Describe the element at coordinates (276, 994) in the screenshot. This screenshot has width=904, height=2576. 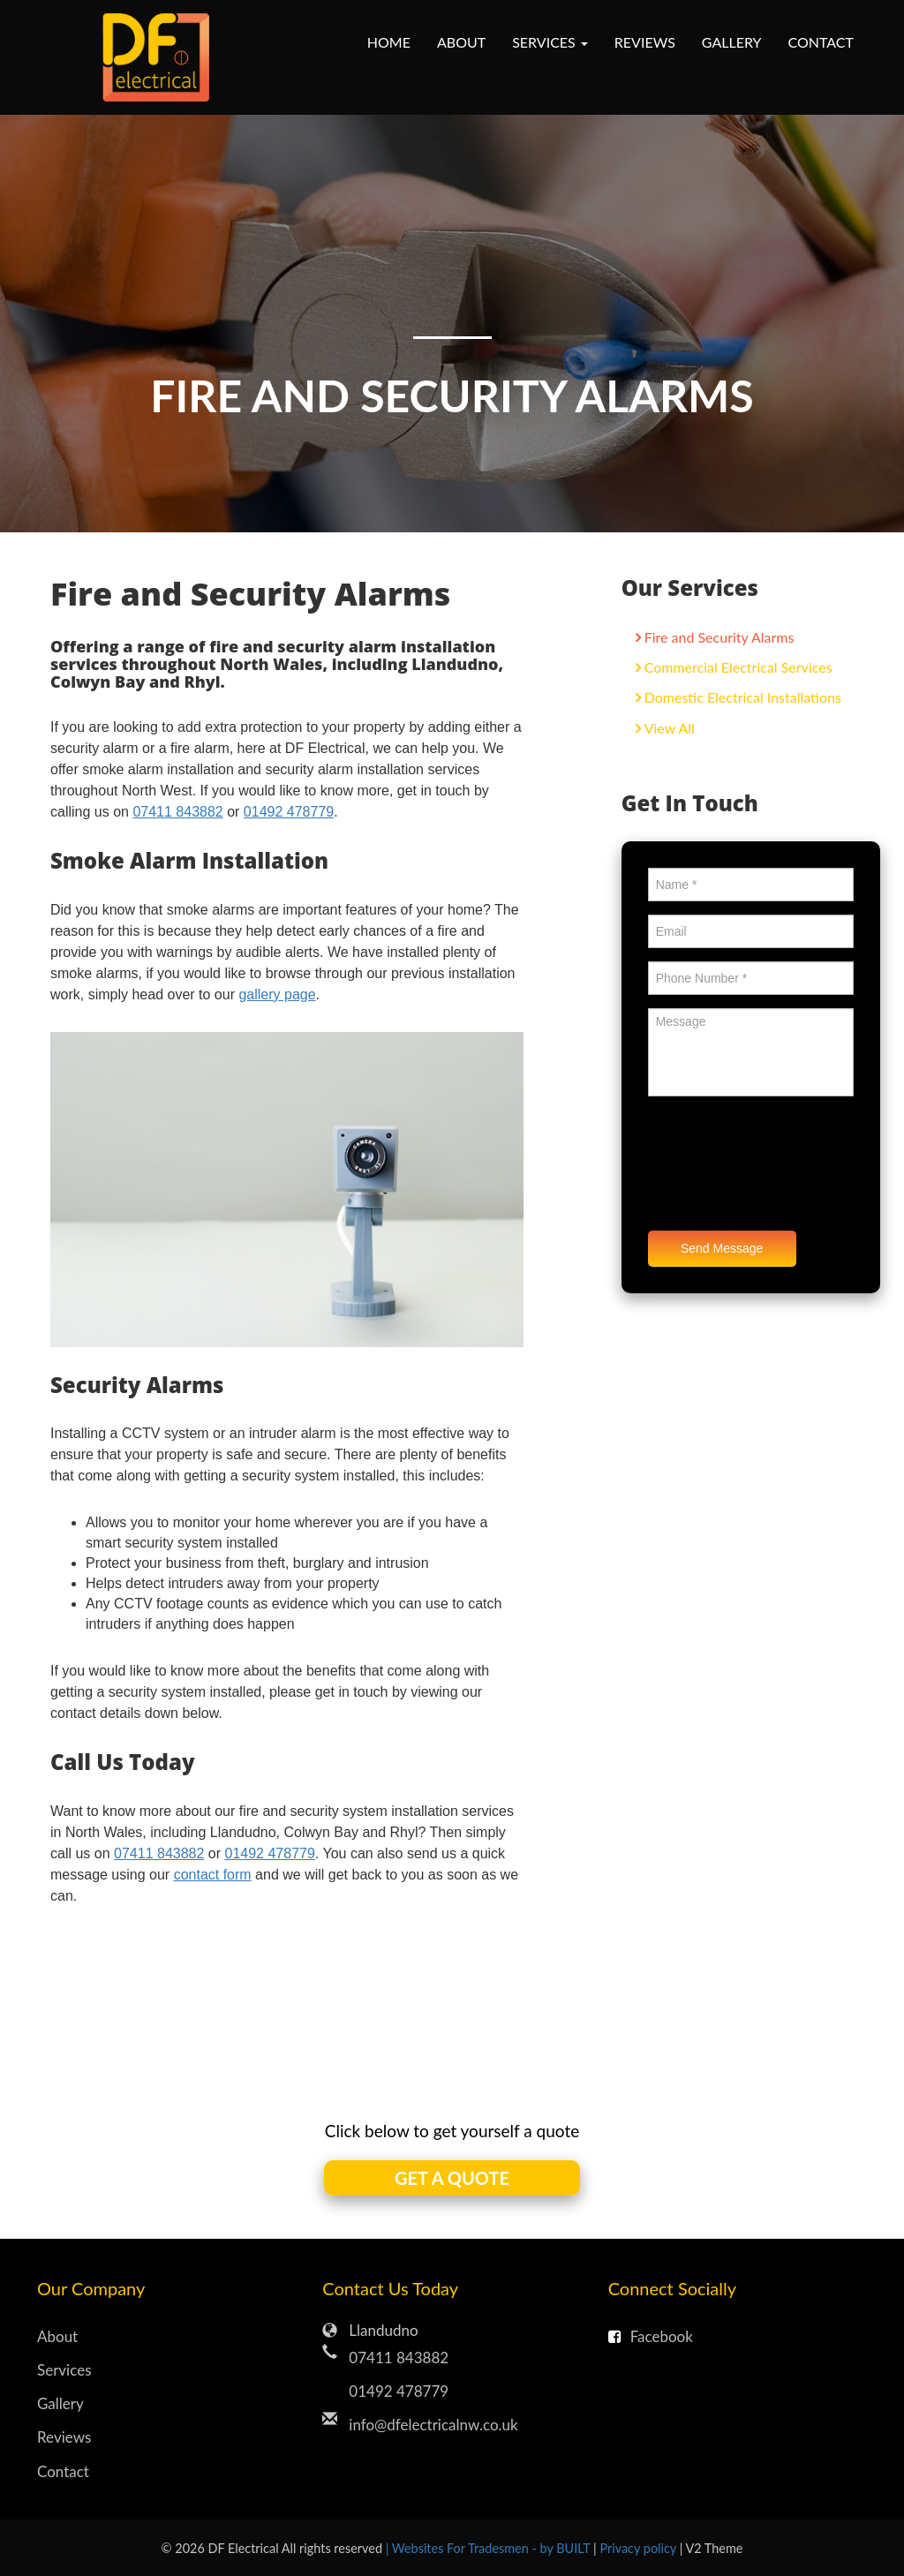
I see `gallery page` at that location.